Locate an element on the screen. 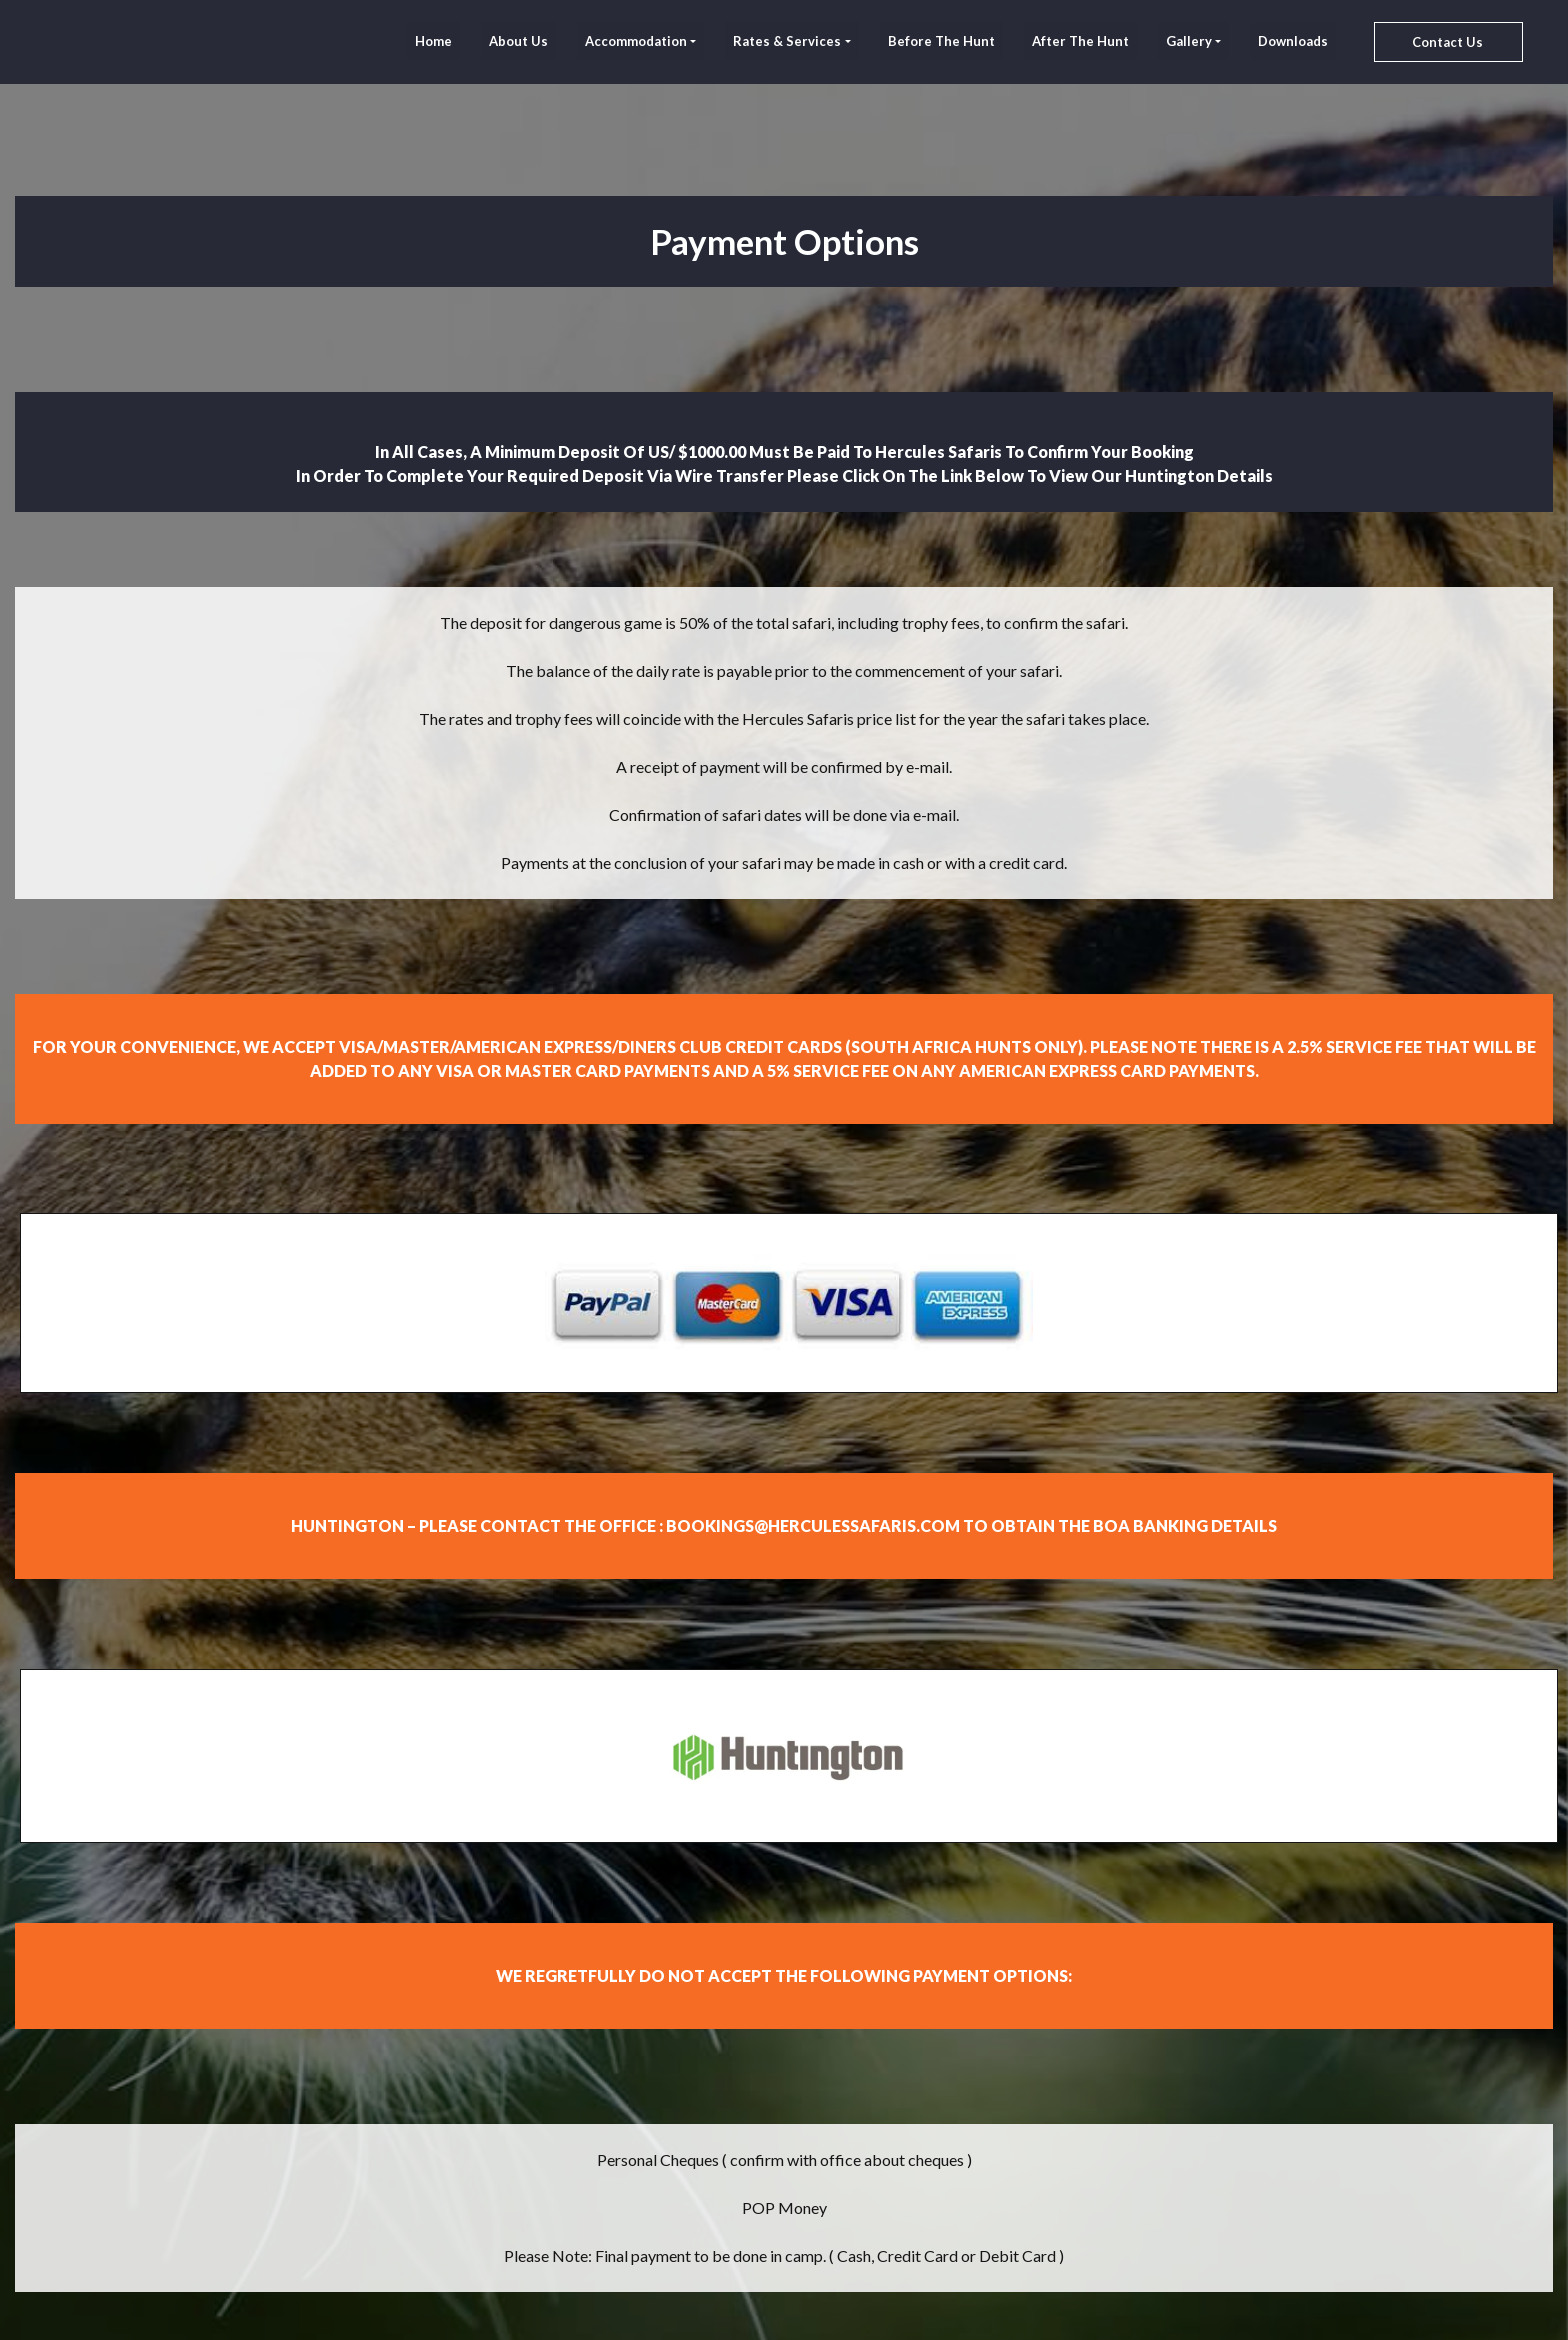 This screenshot has height=2340, width=1568. Rates & Services is located at coordinates (787, 41).